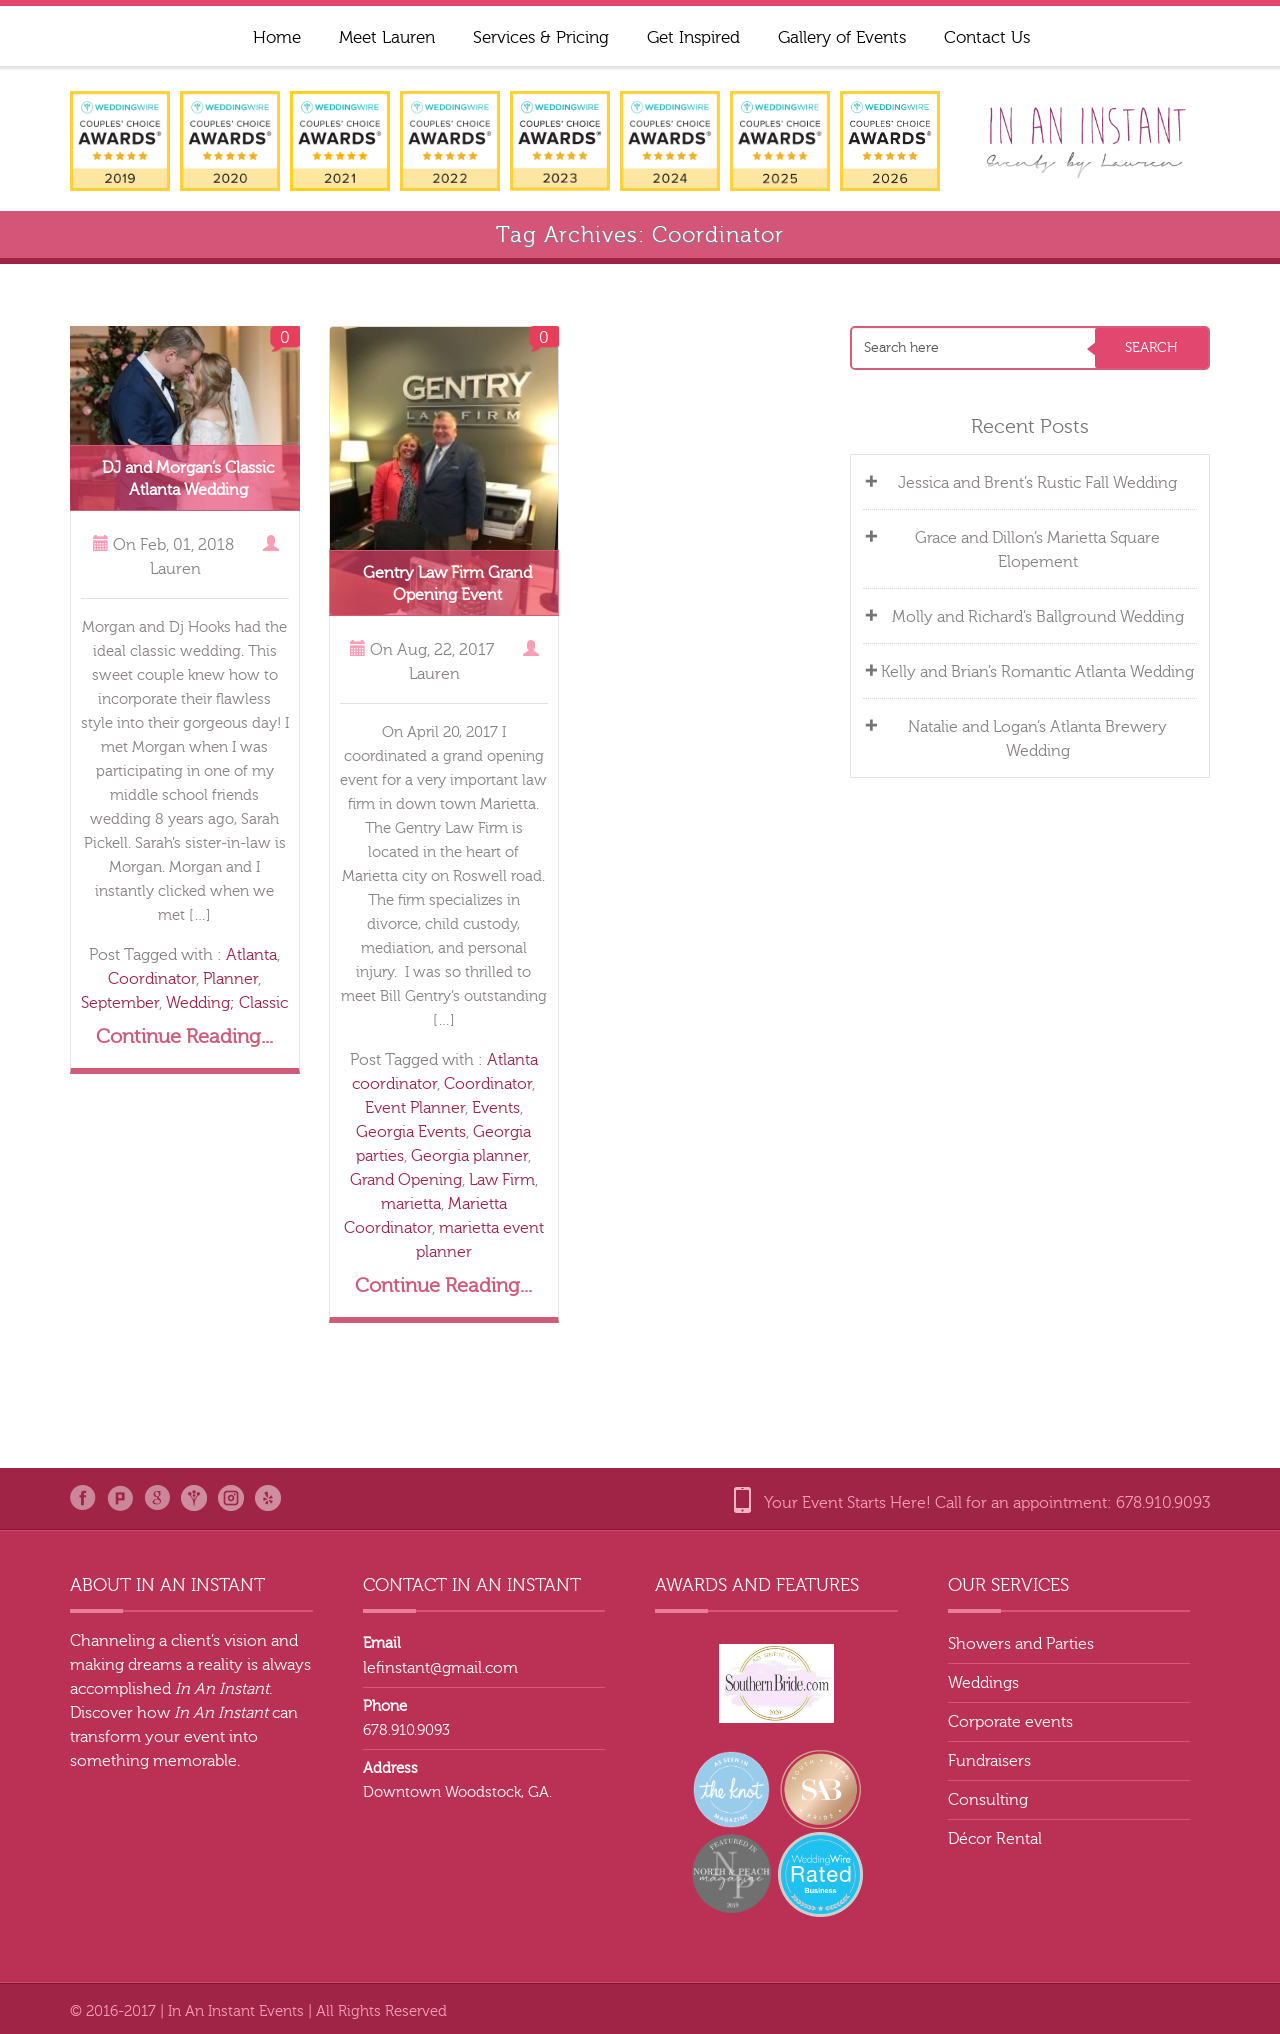  Describe the element at coordinates (411, 1132) in the screenshot. I see `Georgia Events` at that location.